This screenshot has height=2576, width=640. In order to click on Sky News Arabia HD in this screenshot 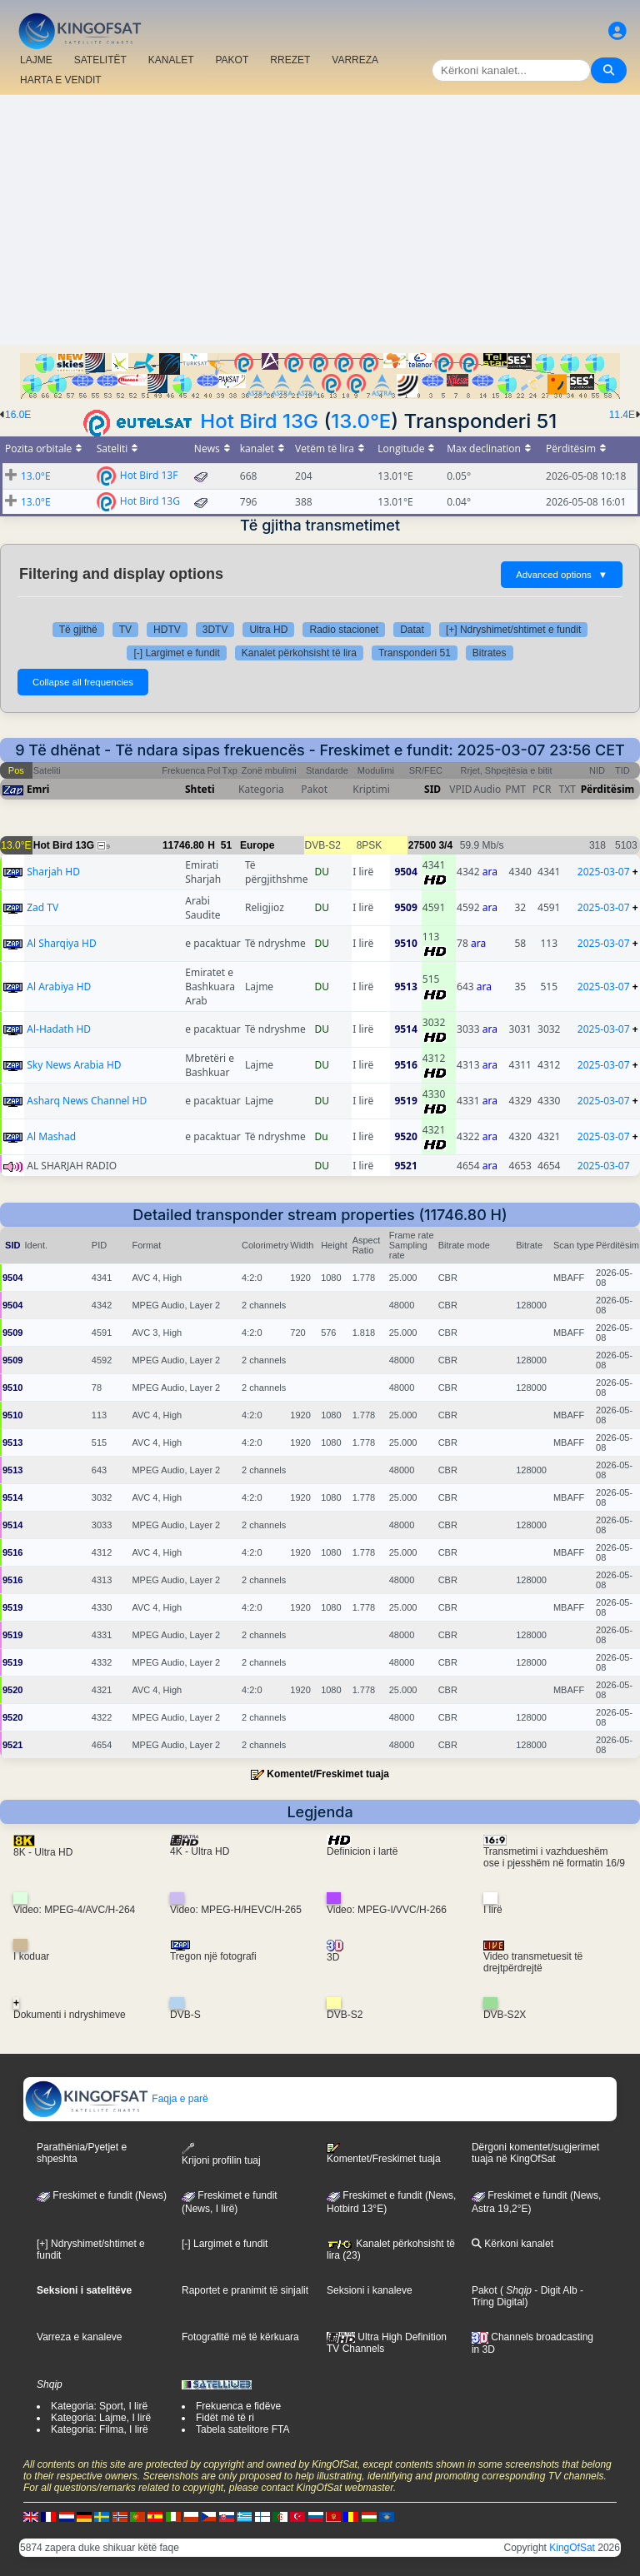, I will do `click(74, 1065)`.